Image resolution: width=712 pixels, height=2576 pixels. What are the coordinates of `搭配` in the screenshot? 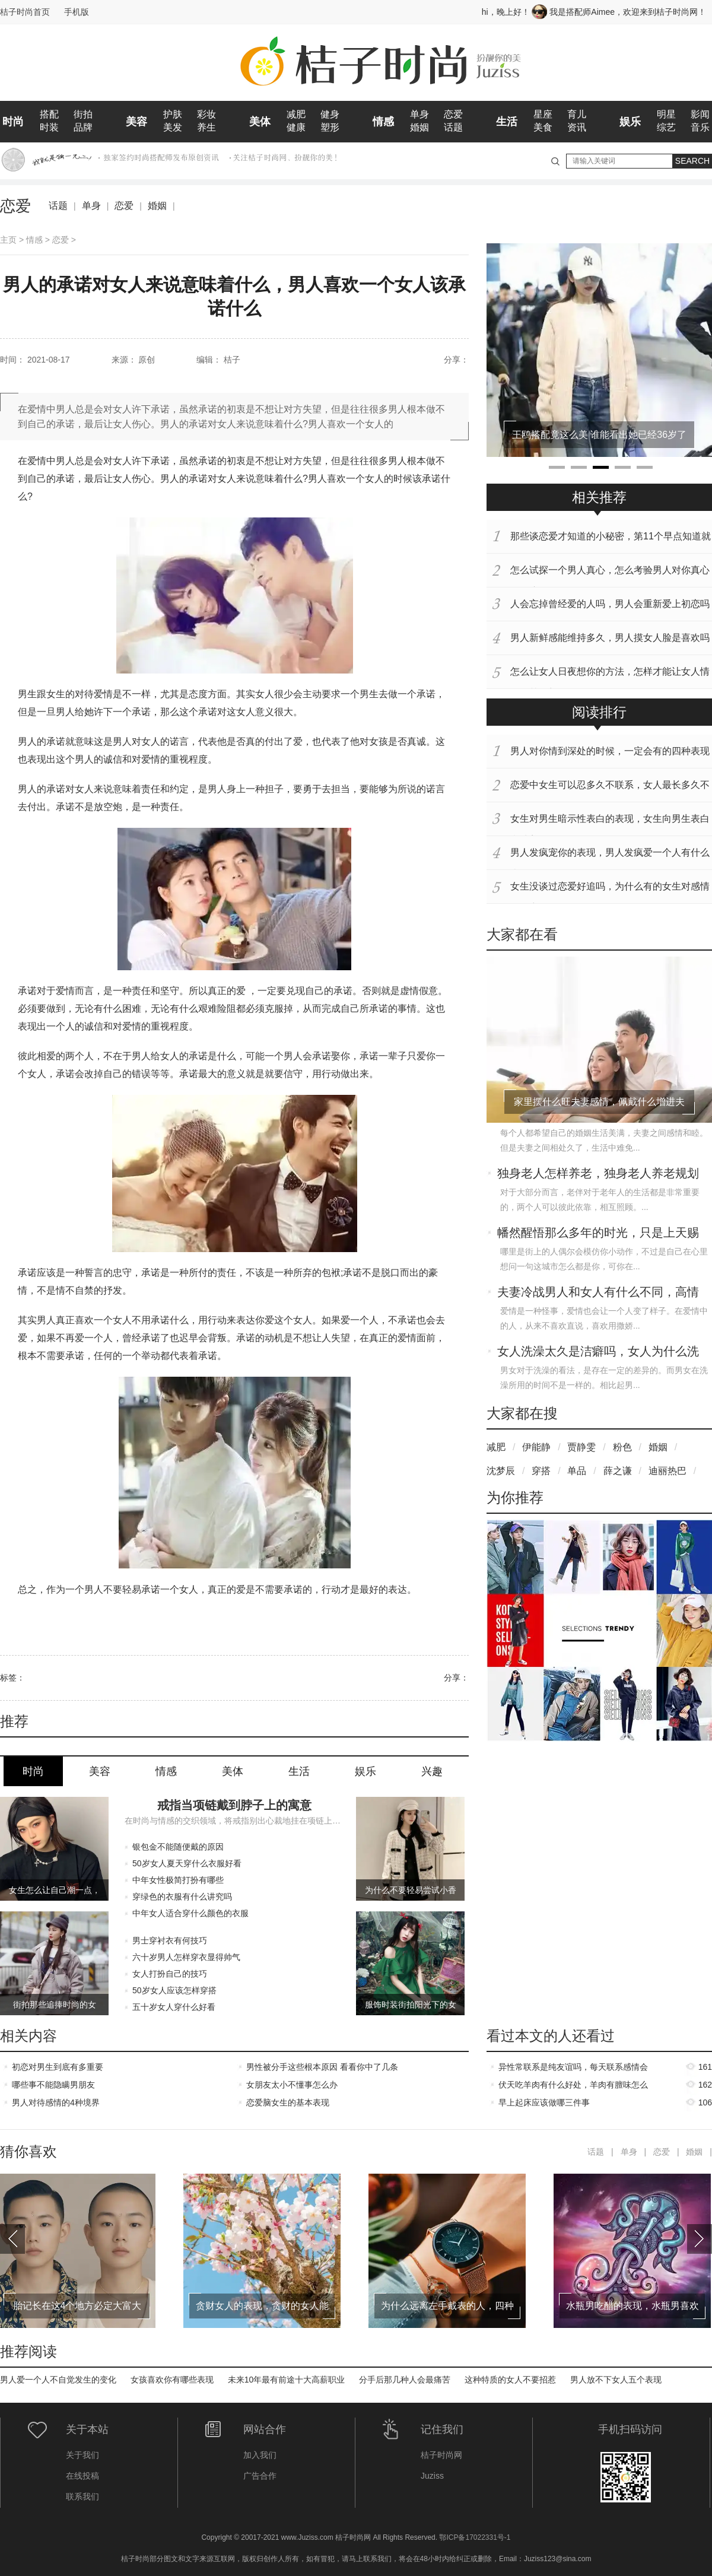 It's located at (49, 114).